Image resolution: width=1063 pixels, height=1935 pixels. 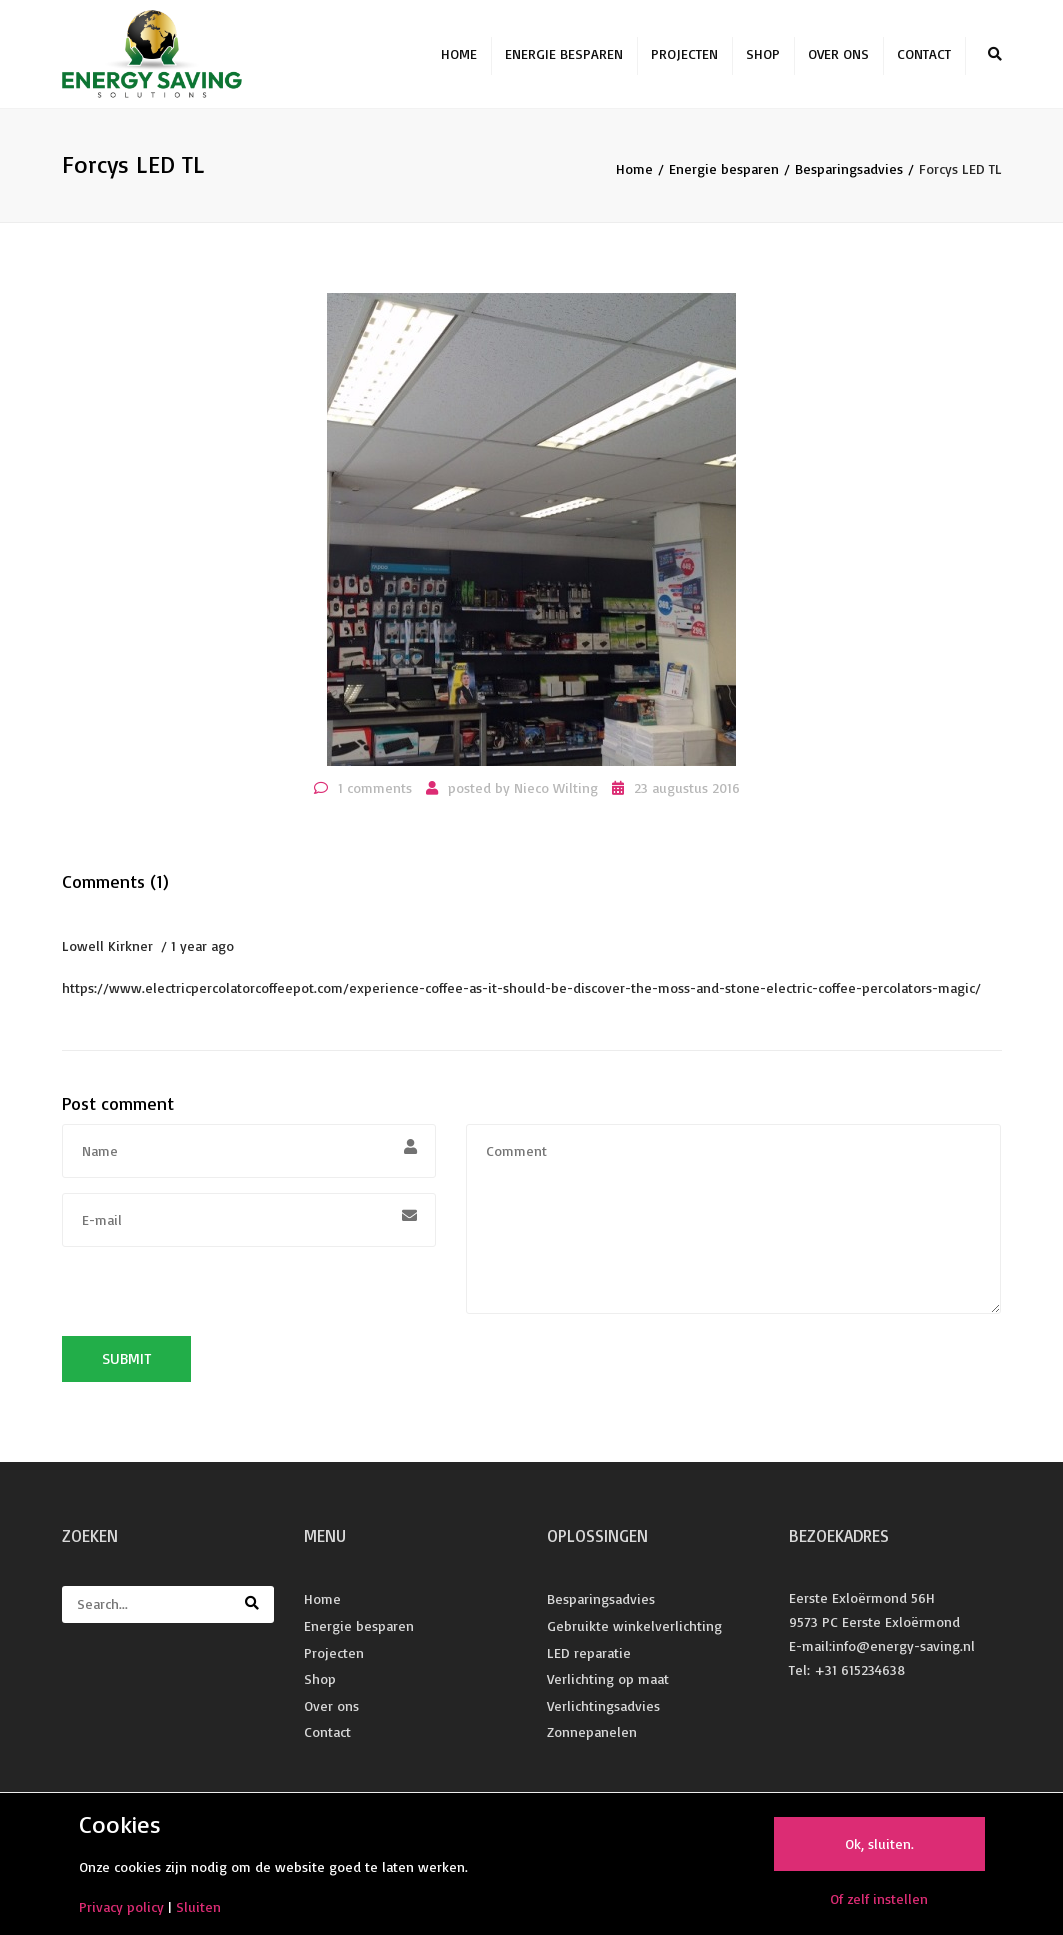 I want to click on Home, so click(x=459, y=55).